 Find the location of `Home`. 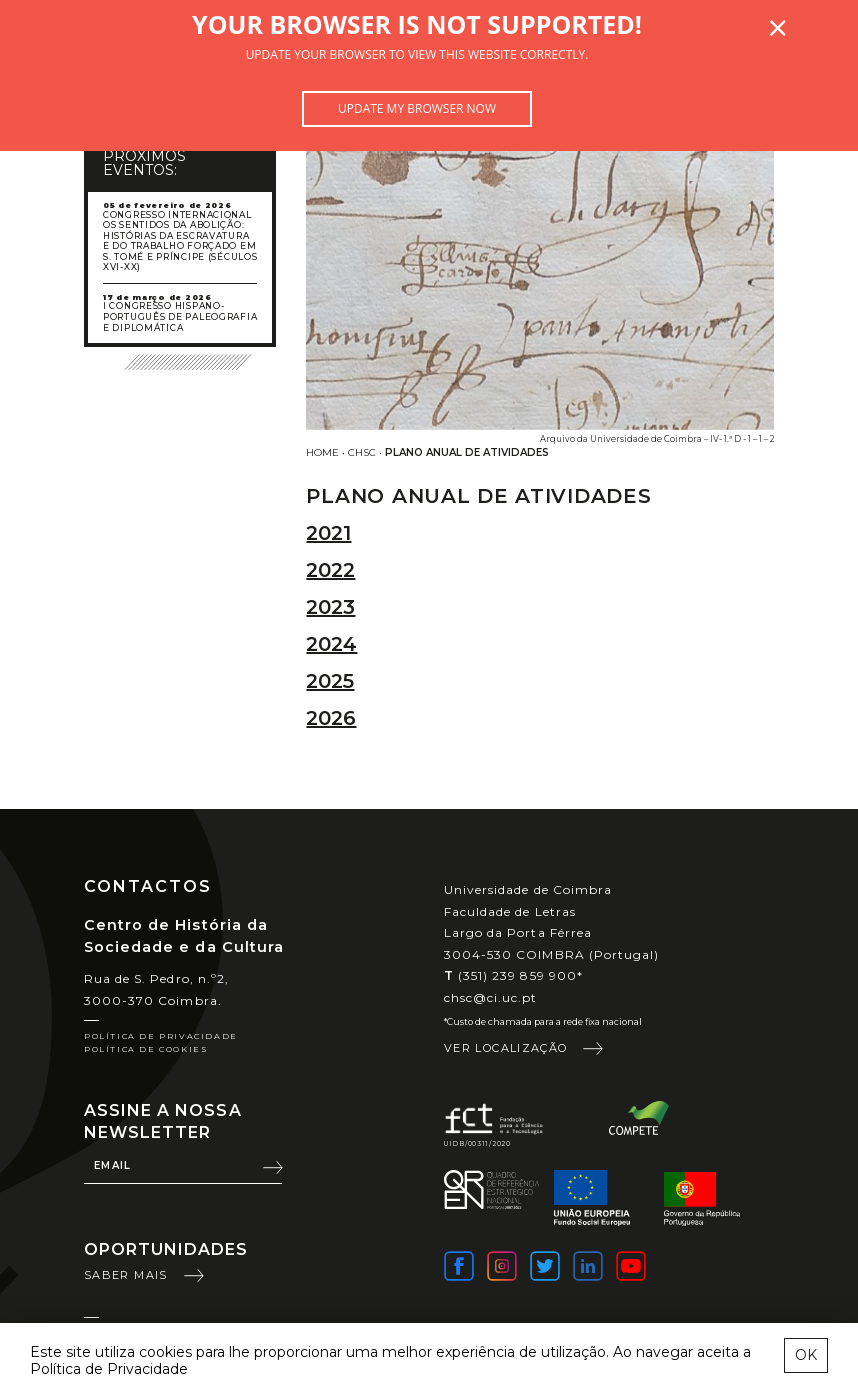

Home is located at coordinates (322, 452).